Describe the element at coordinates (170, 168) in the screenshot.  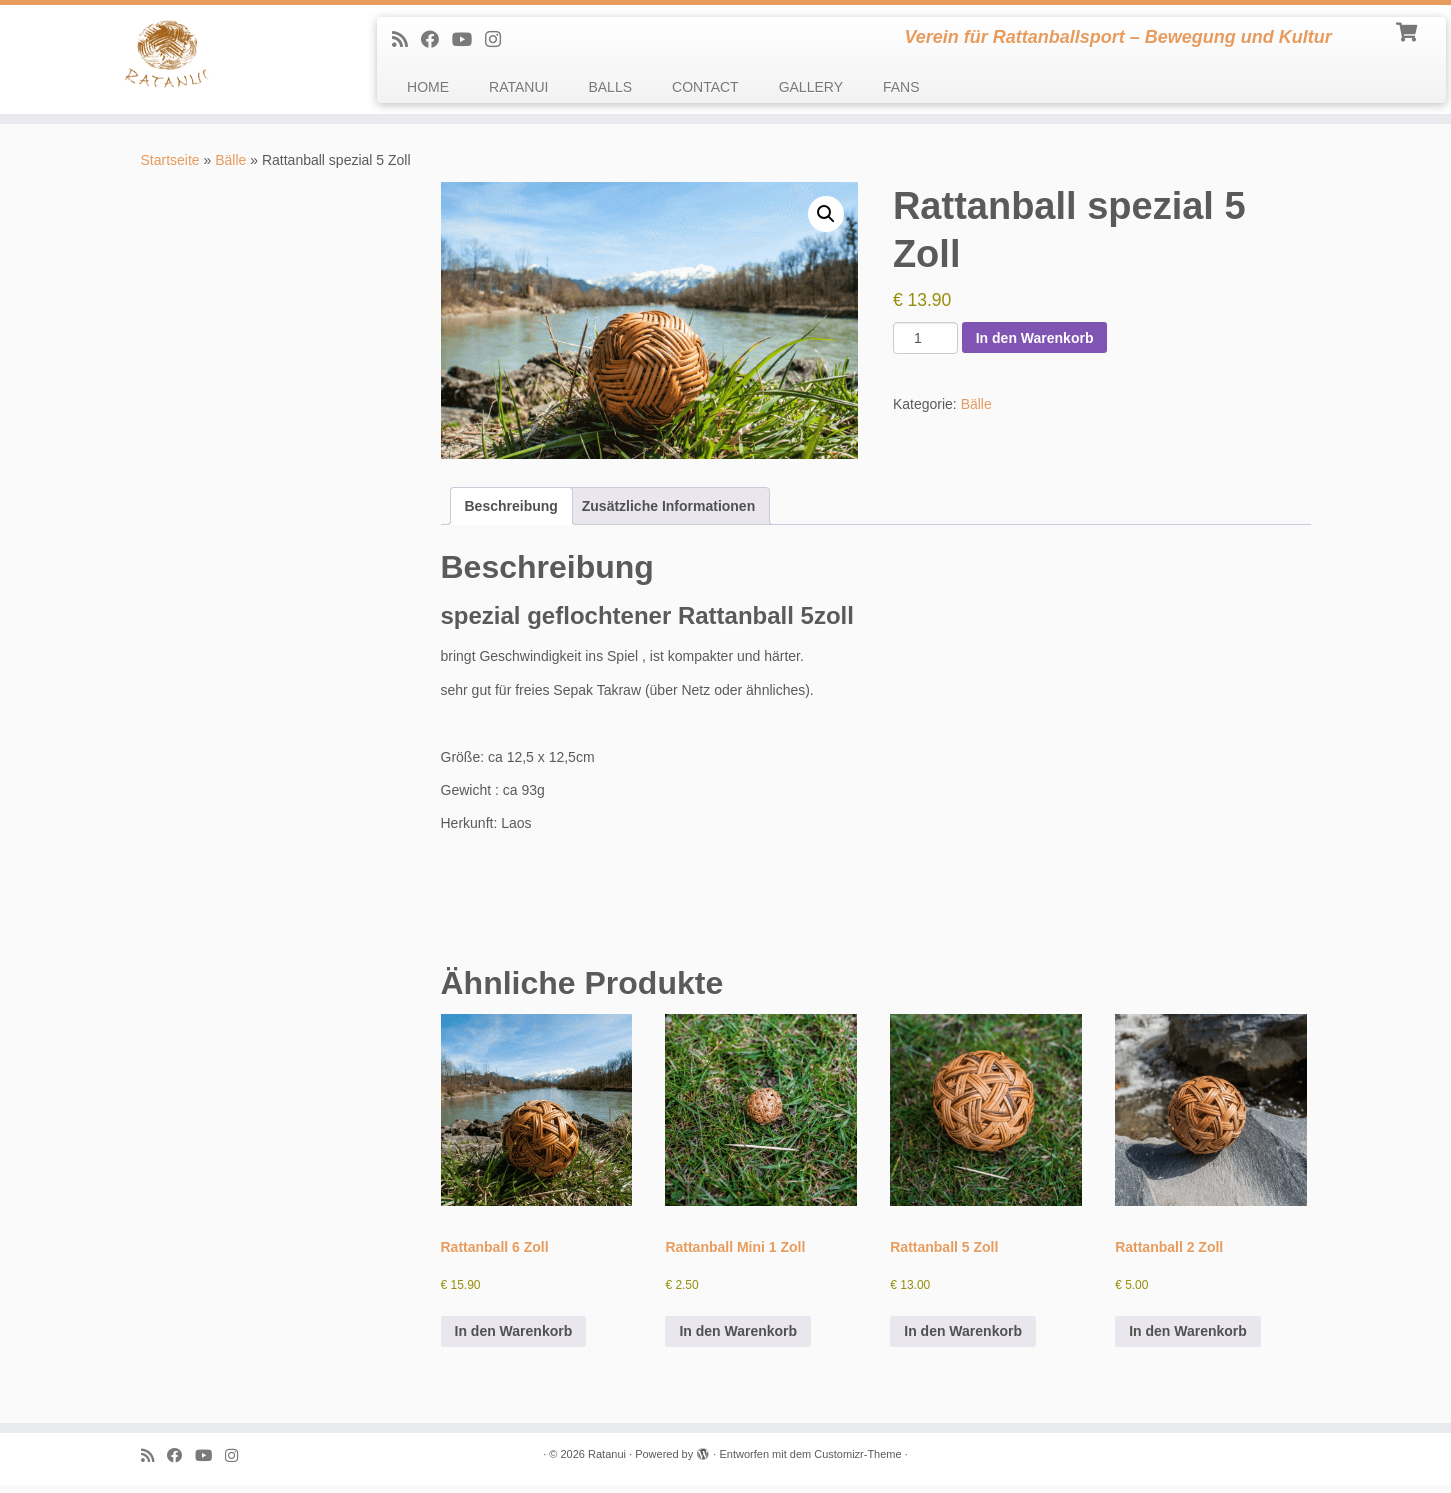
I see `Startseite` at that location.